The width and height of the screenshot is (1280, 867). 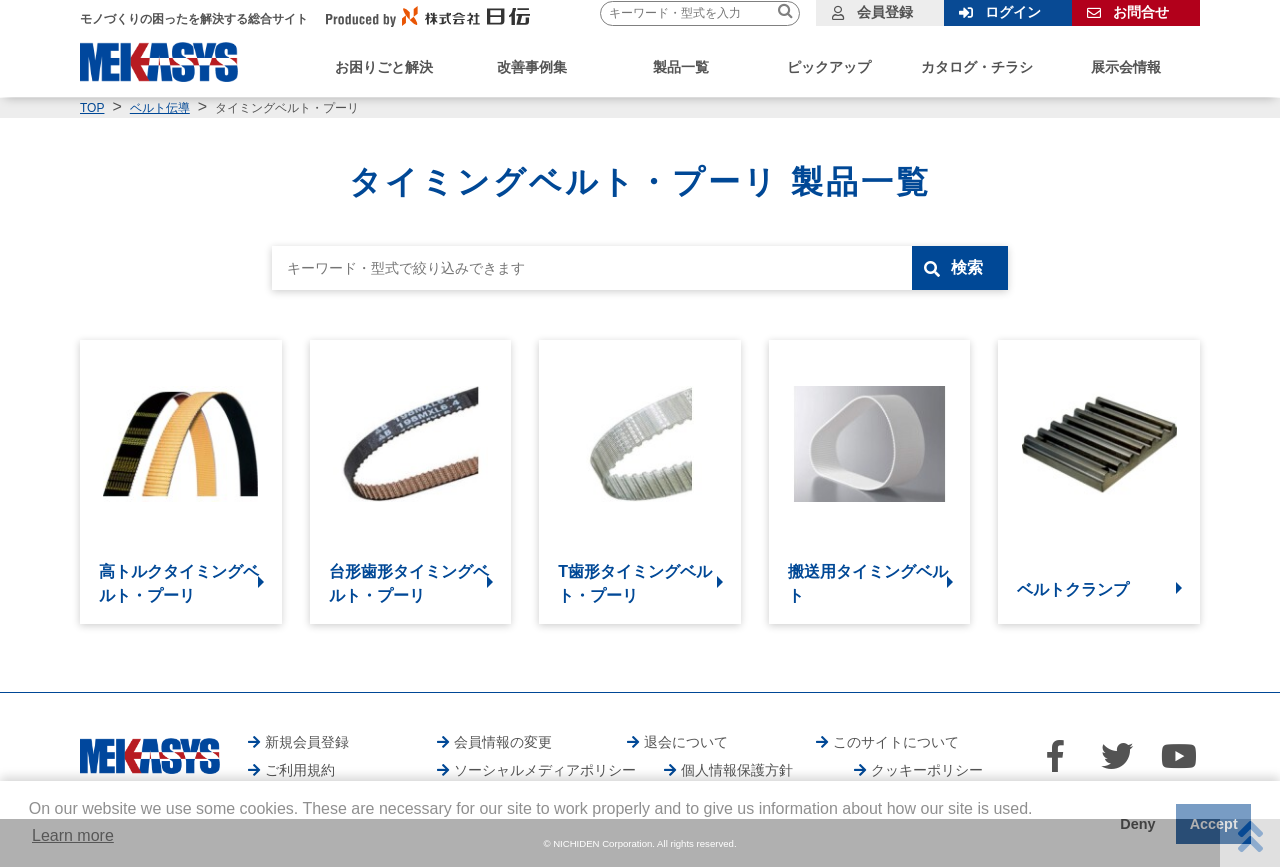 I want to click on お問合せ, so click(x=1141, y=12).